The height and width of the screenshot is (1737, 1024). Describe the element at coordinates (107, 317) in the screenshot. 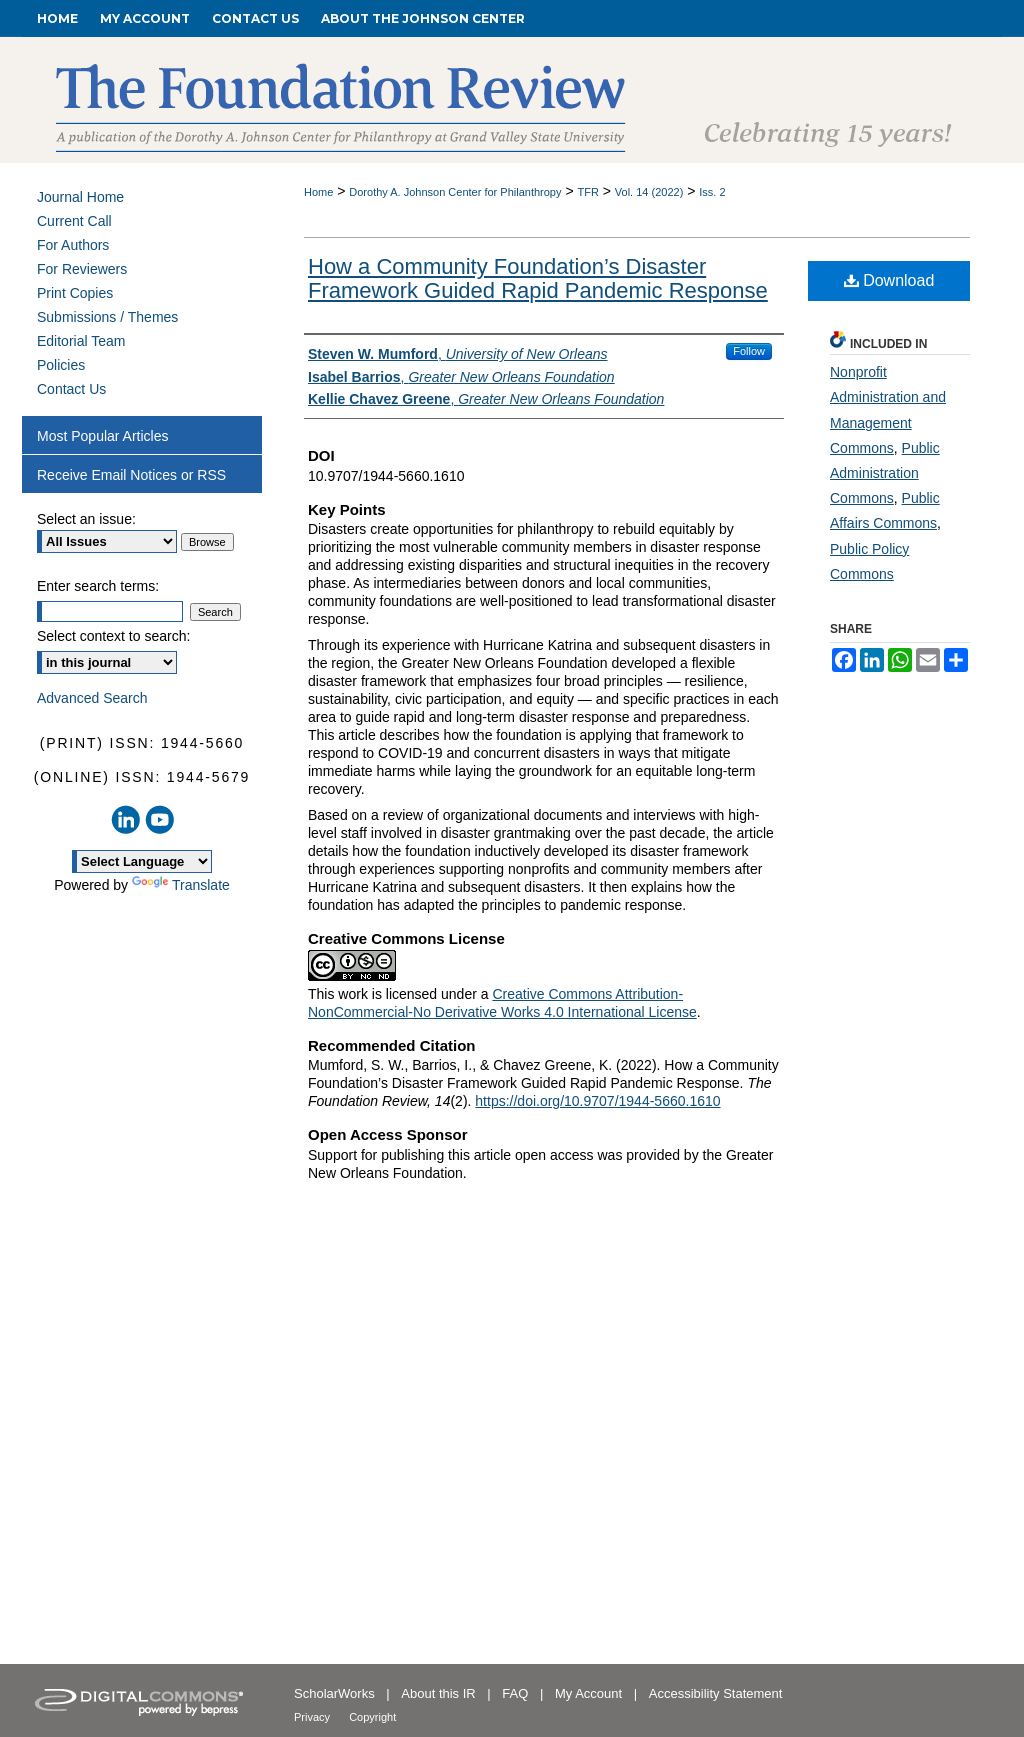

I see `Submissions / Themes` at that location.